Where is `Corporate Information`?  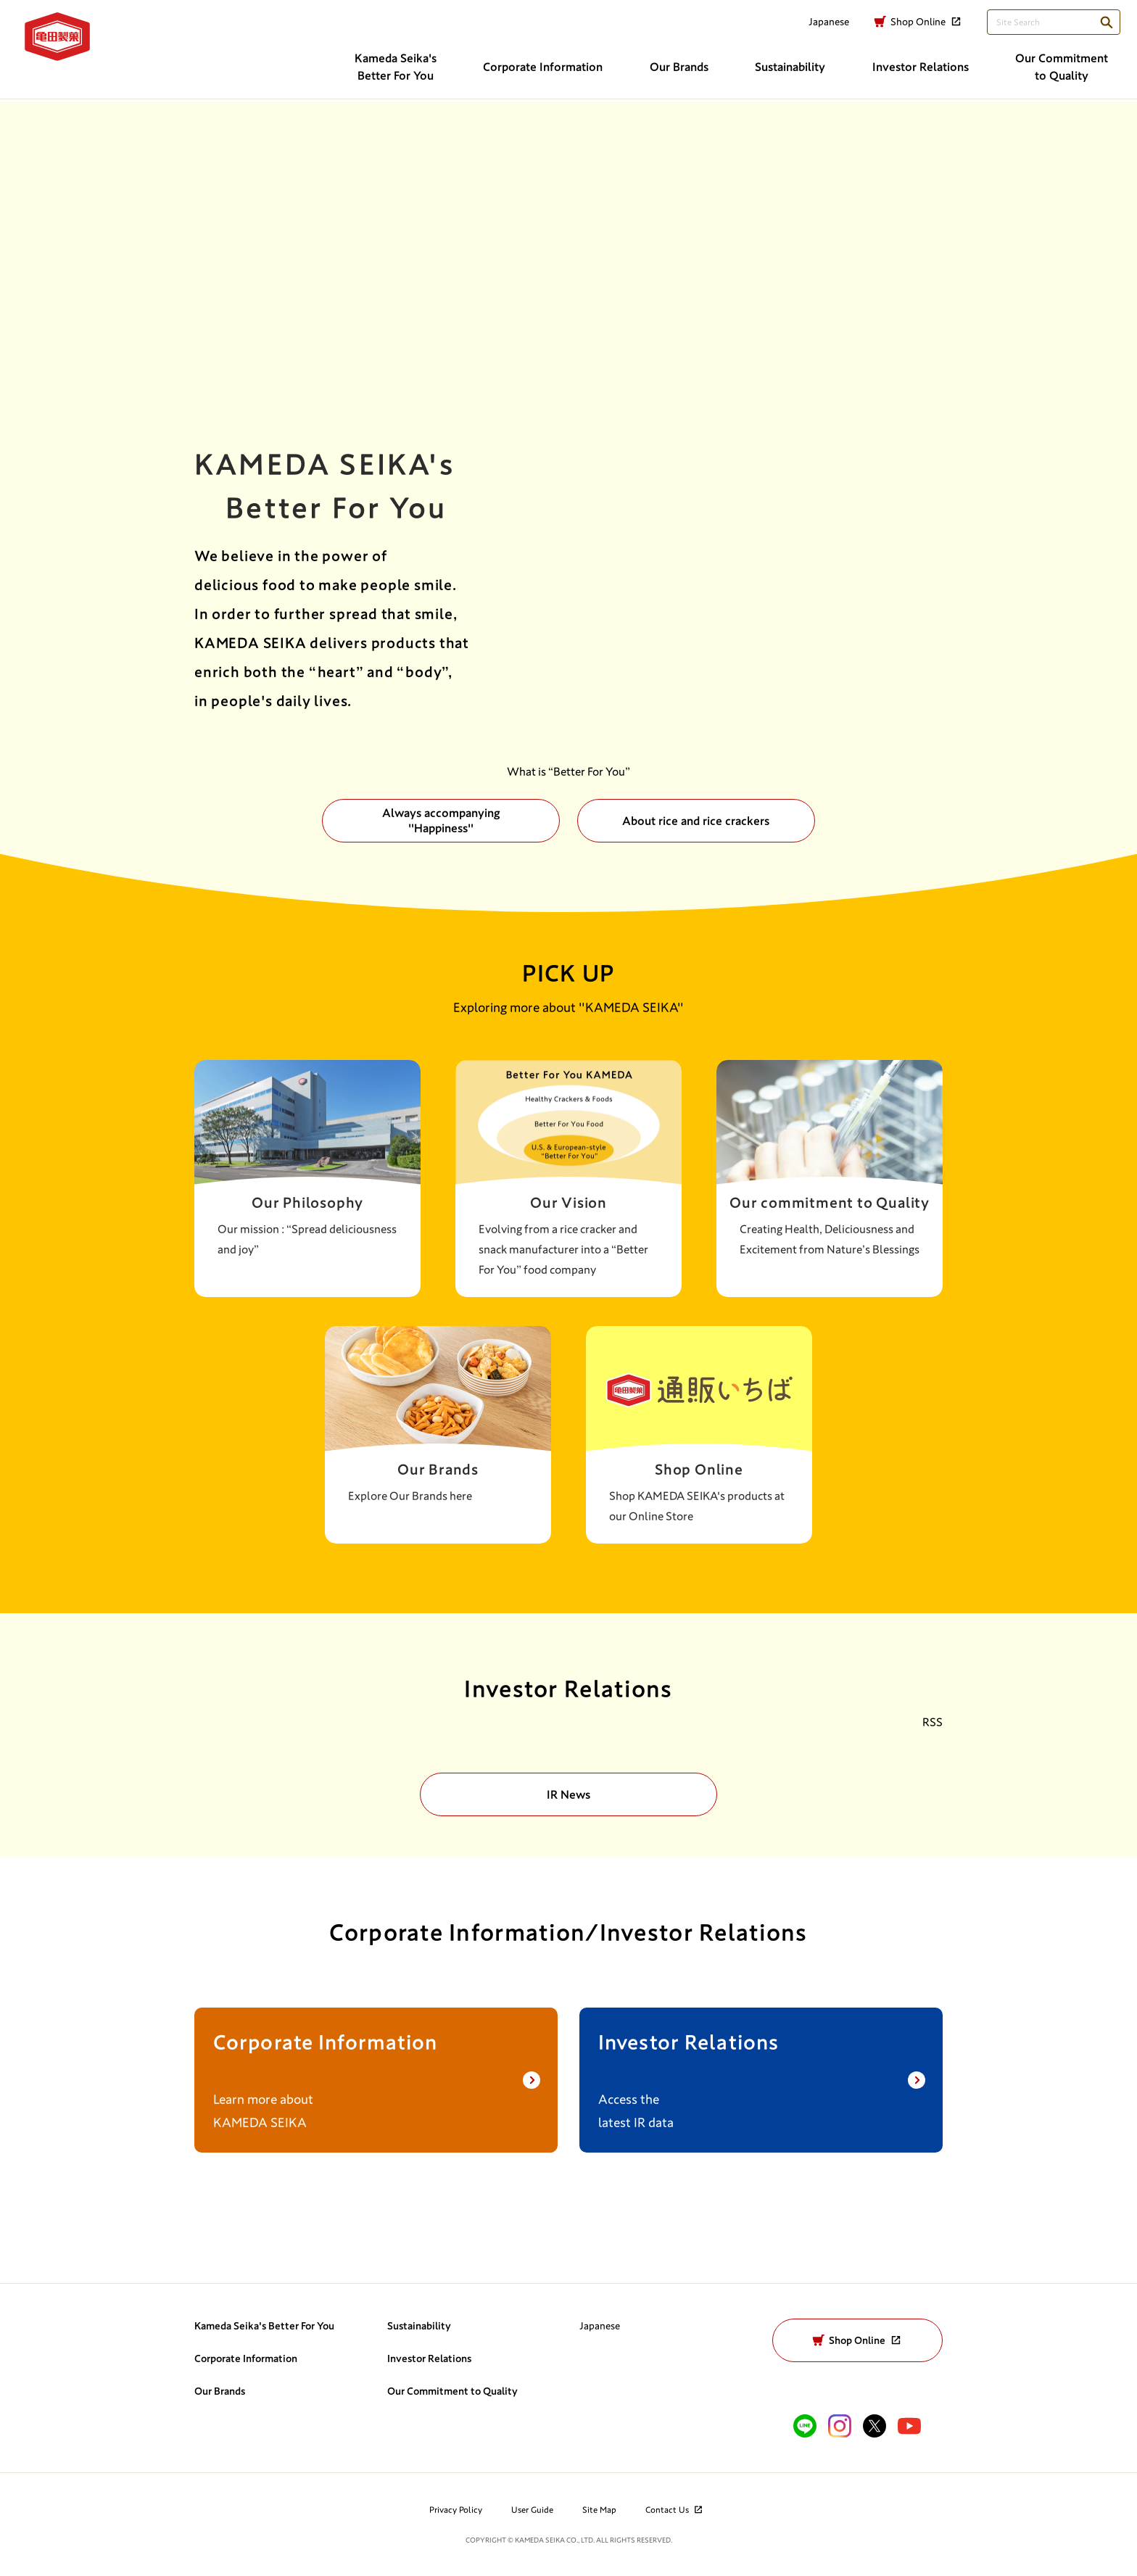 Corporate Information is located at coordinates (245, 2358).